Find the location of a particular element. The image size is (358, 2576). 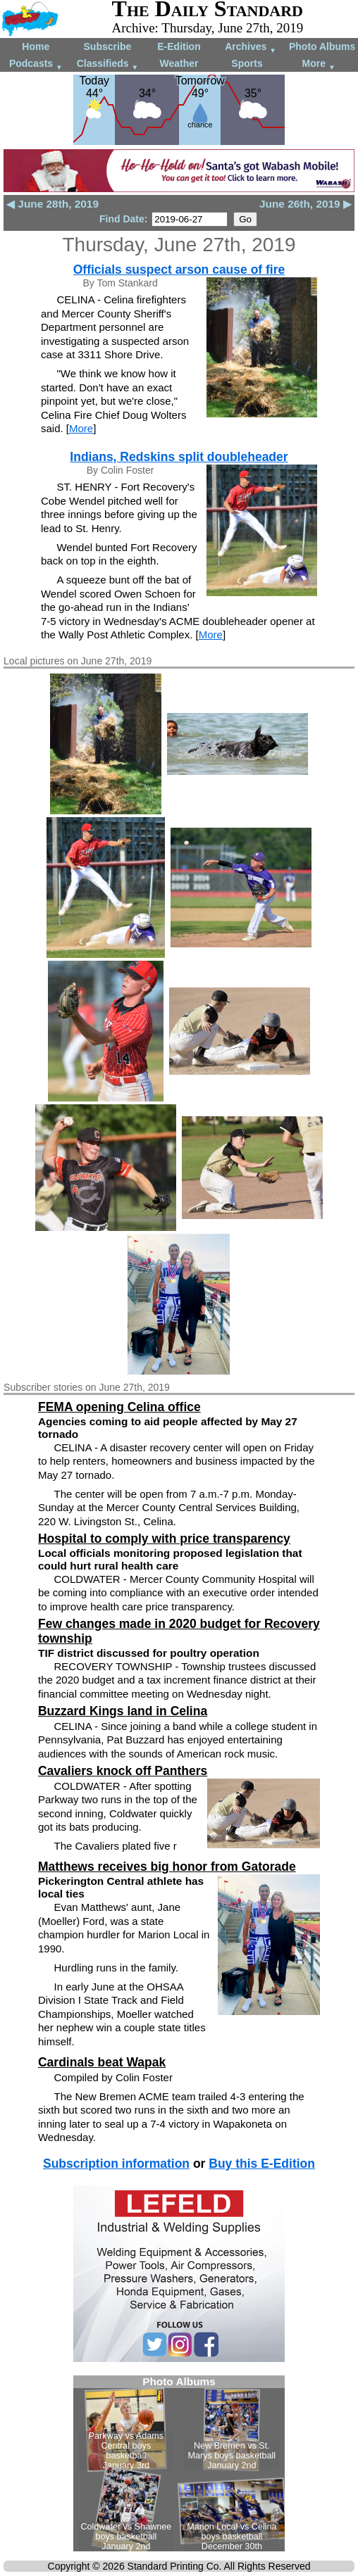

Sports is located at coordinates (246, 63).